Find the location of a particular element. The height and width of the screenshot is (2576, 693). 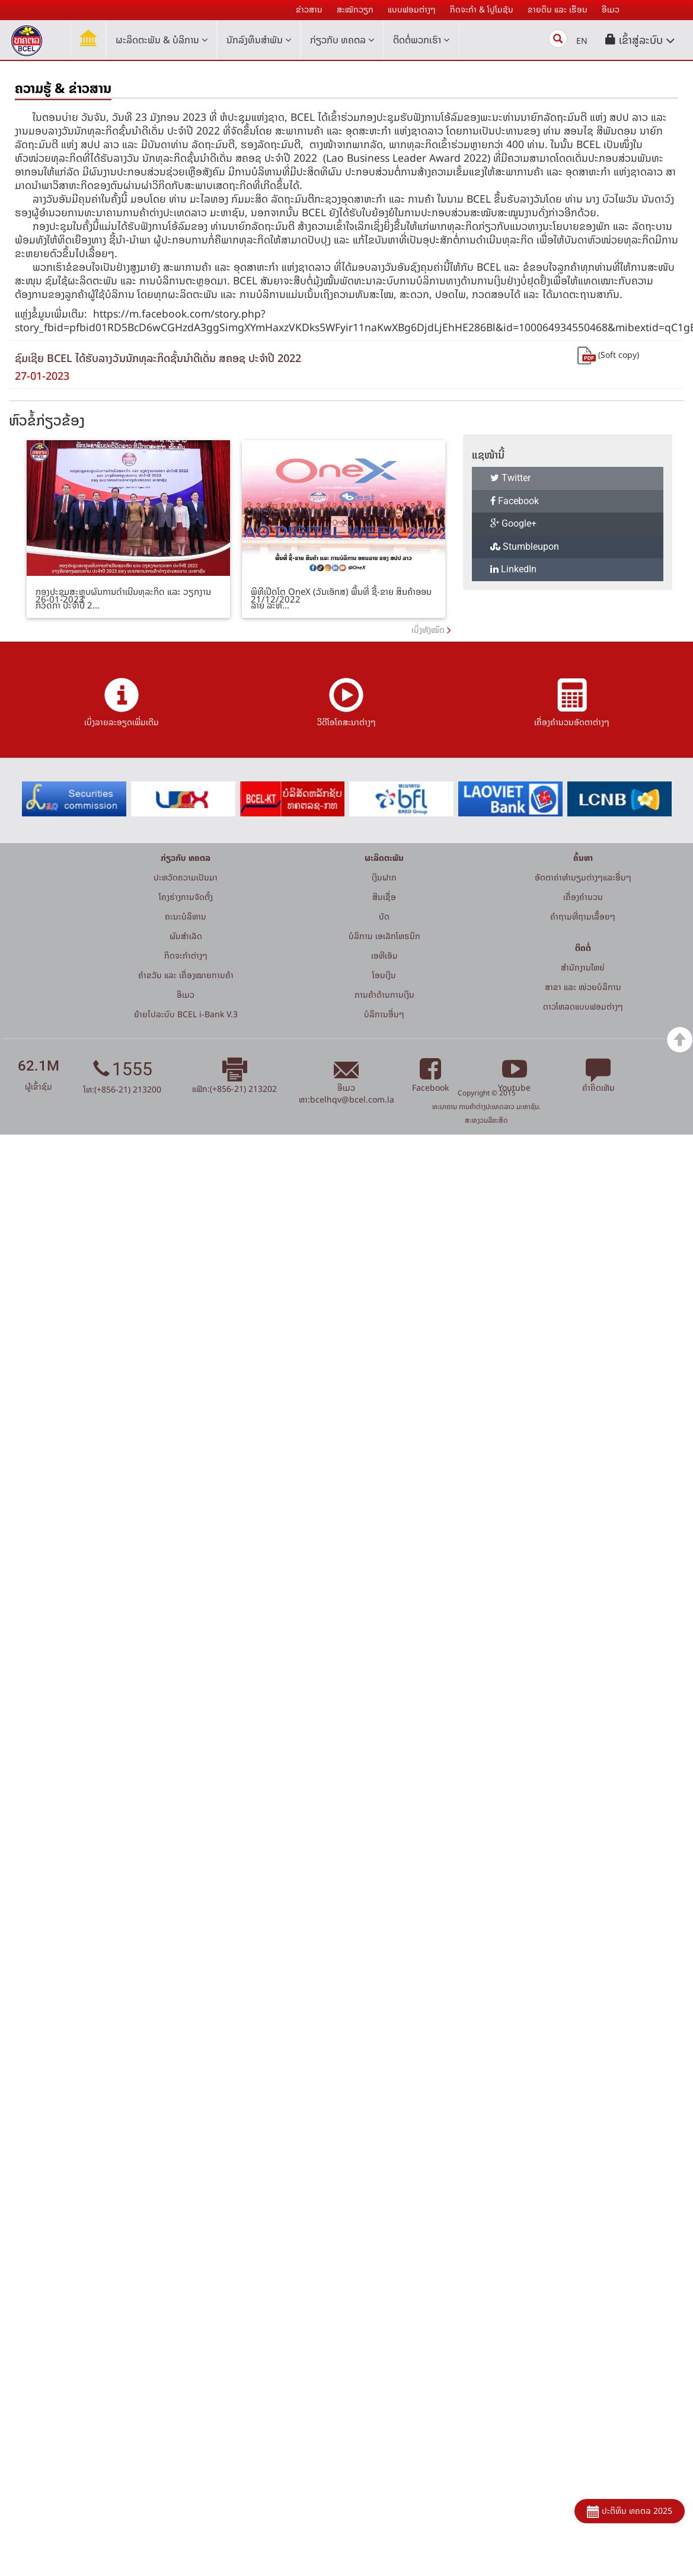

ສາຂາ ແລະ ໜ່ວຍບໍລິການ is located at coordinates (583, 987).